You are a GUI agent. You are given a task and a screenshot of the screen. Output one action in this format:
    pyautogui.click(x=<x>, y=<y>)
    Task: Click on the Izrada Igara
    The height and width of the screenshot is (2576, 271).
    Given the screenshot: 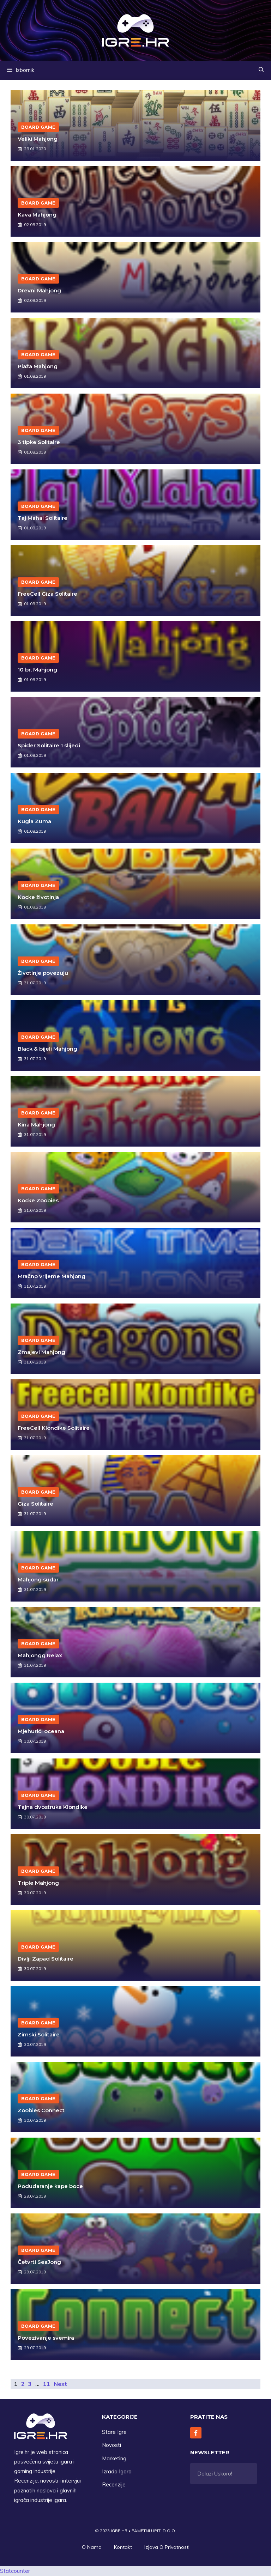 What is the action you would take?
    pyautogui.click(x=117, y=2471)
    